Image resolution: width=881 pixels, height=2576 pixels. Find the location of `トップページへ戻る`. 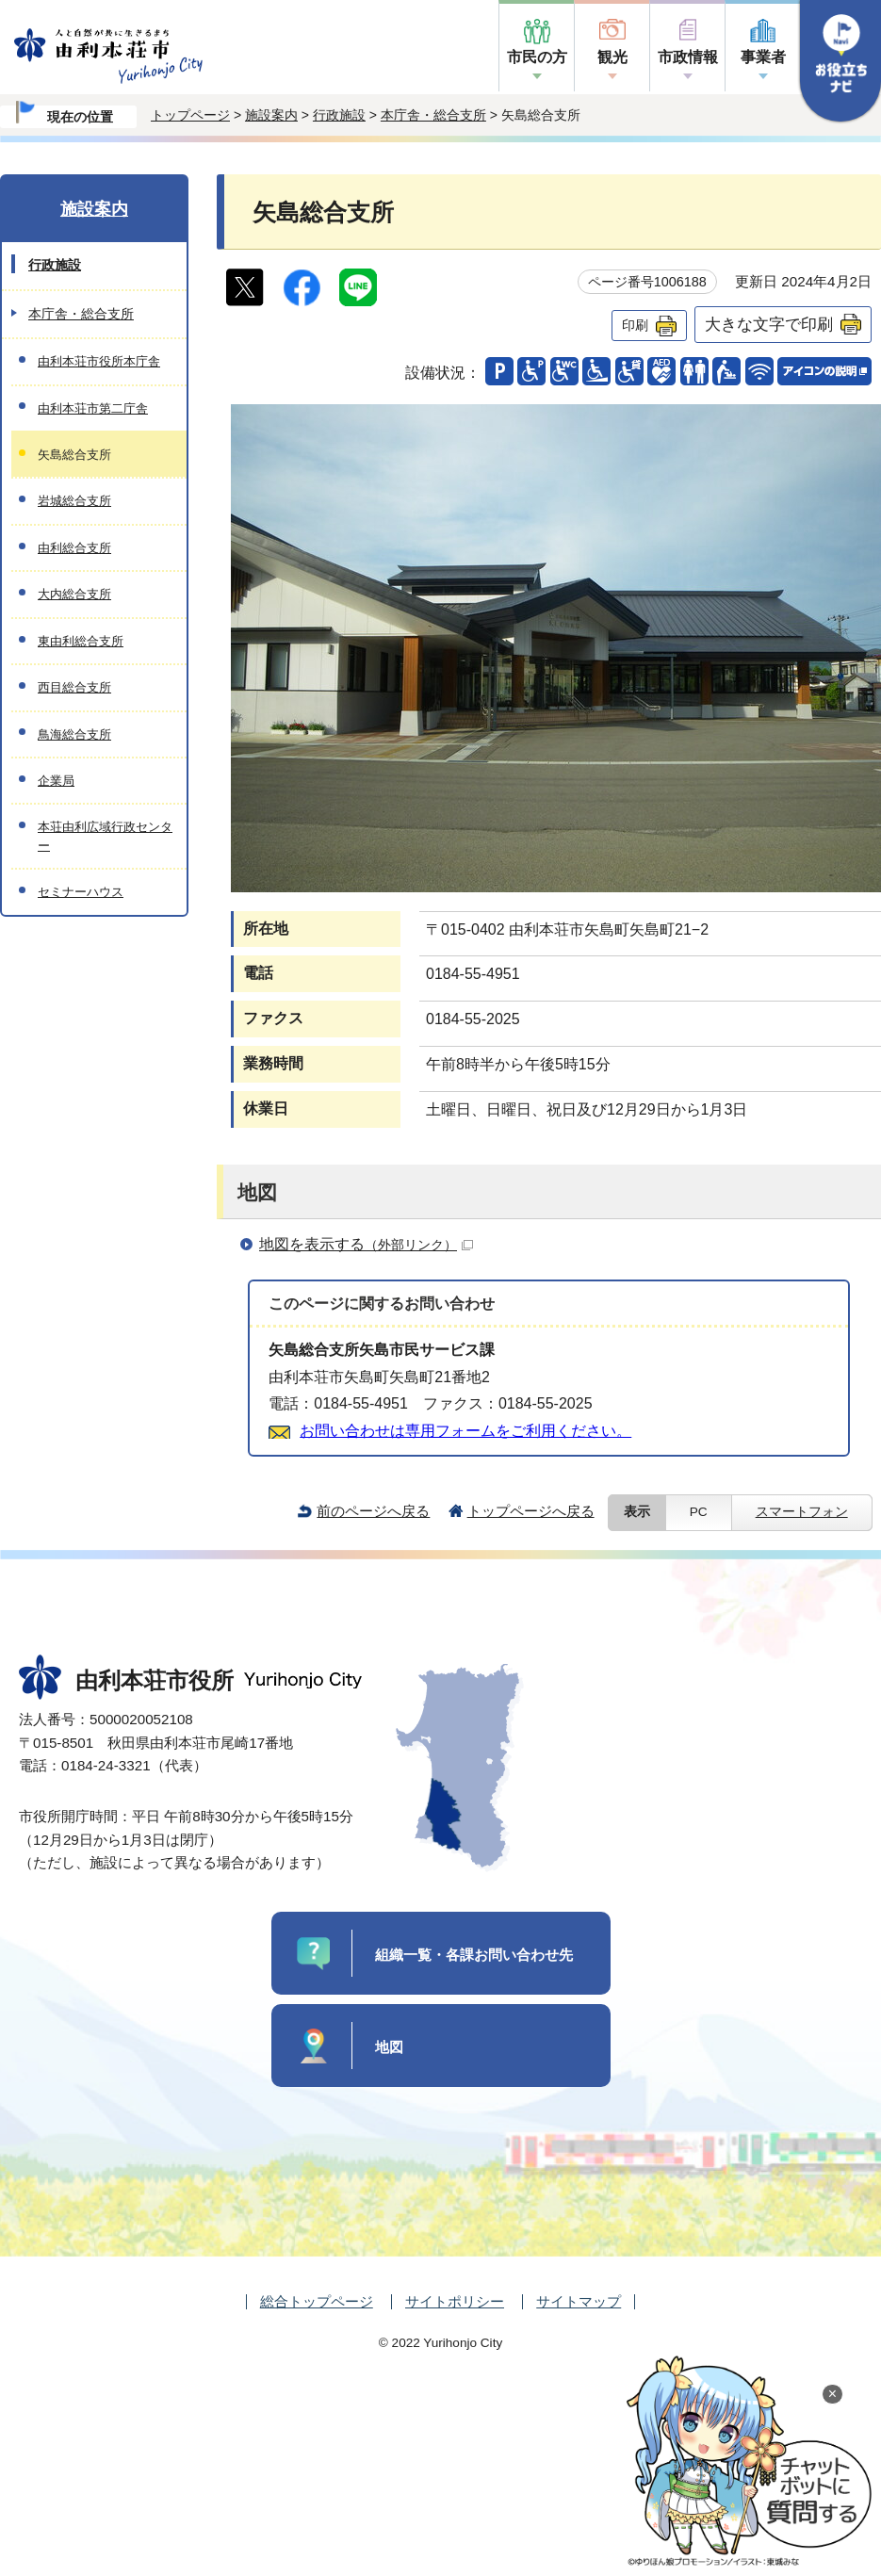

トップページへ戻る is located at coordinates (531, 1511).